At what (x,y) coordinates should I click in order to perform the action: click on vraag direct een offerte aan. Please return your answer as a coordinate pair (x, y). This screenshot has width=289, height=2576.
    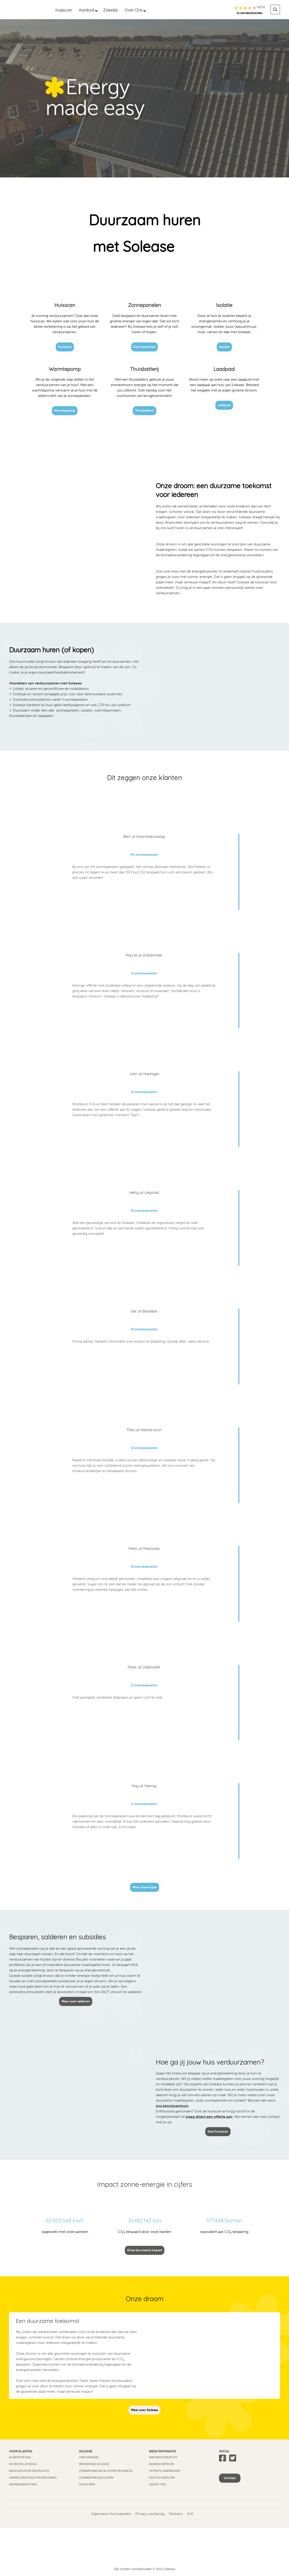
    Looking at the image, I should click on (209, 2116).